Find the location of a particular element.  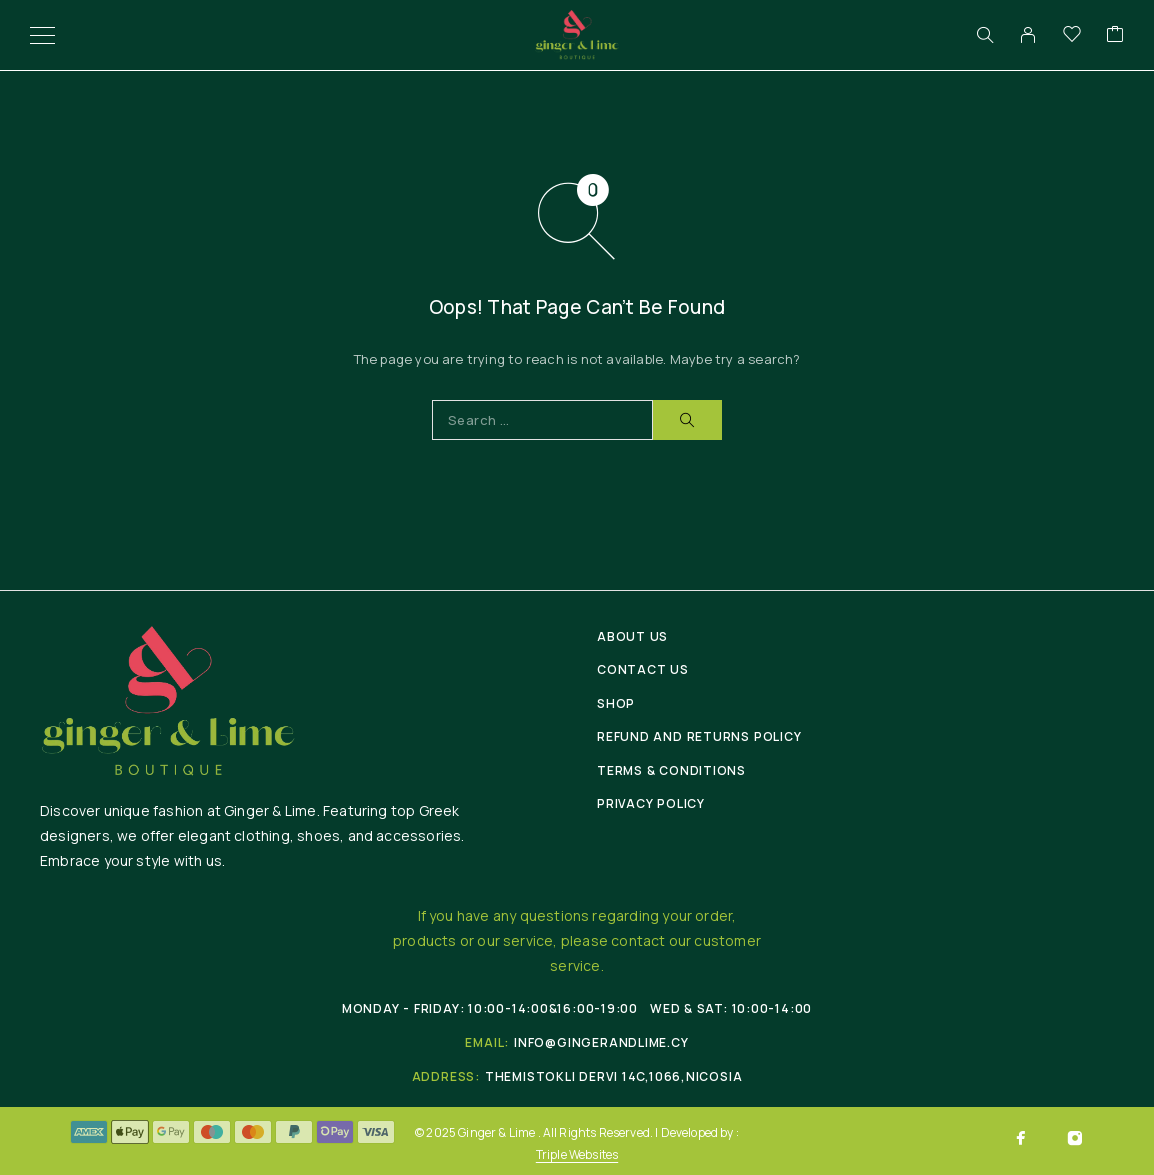

[Search] is located at coordinates (985, 35).